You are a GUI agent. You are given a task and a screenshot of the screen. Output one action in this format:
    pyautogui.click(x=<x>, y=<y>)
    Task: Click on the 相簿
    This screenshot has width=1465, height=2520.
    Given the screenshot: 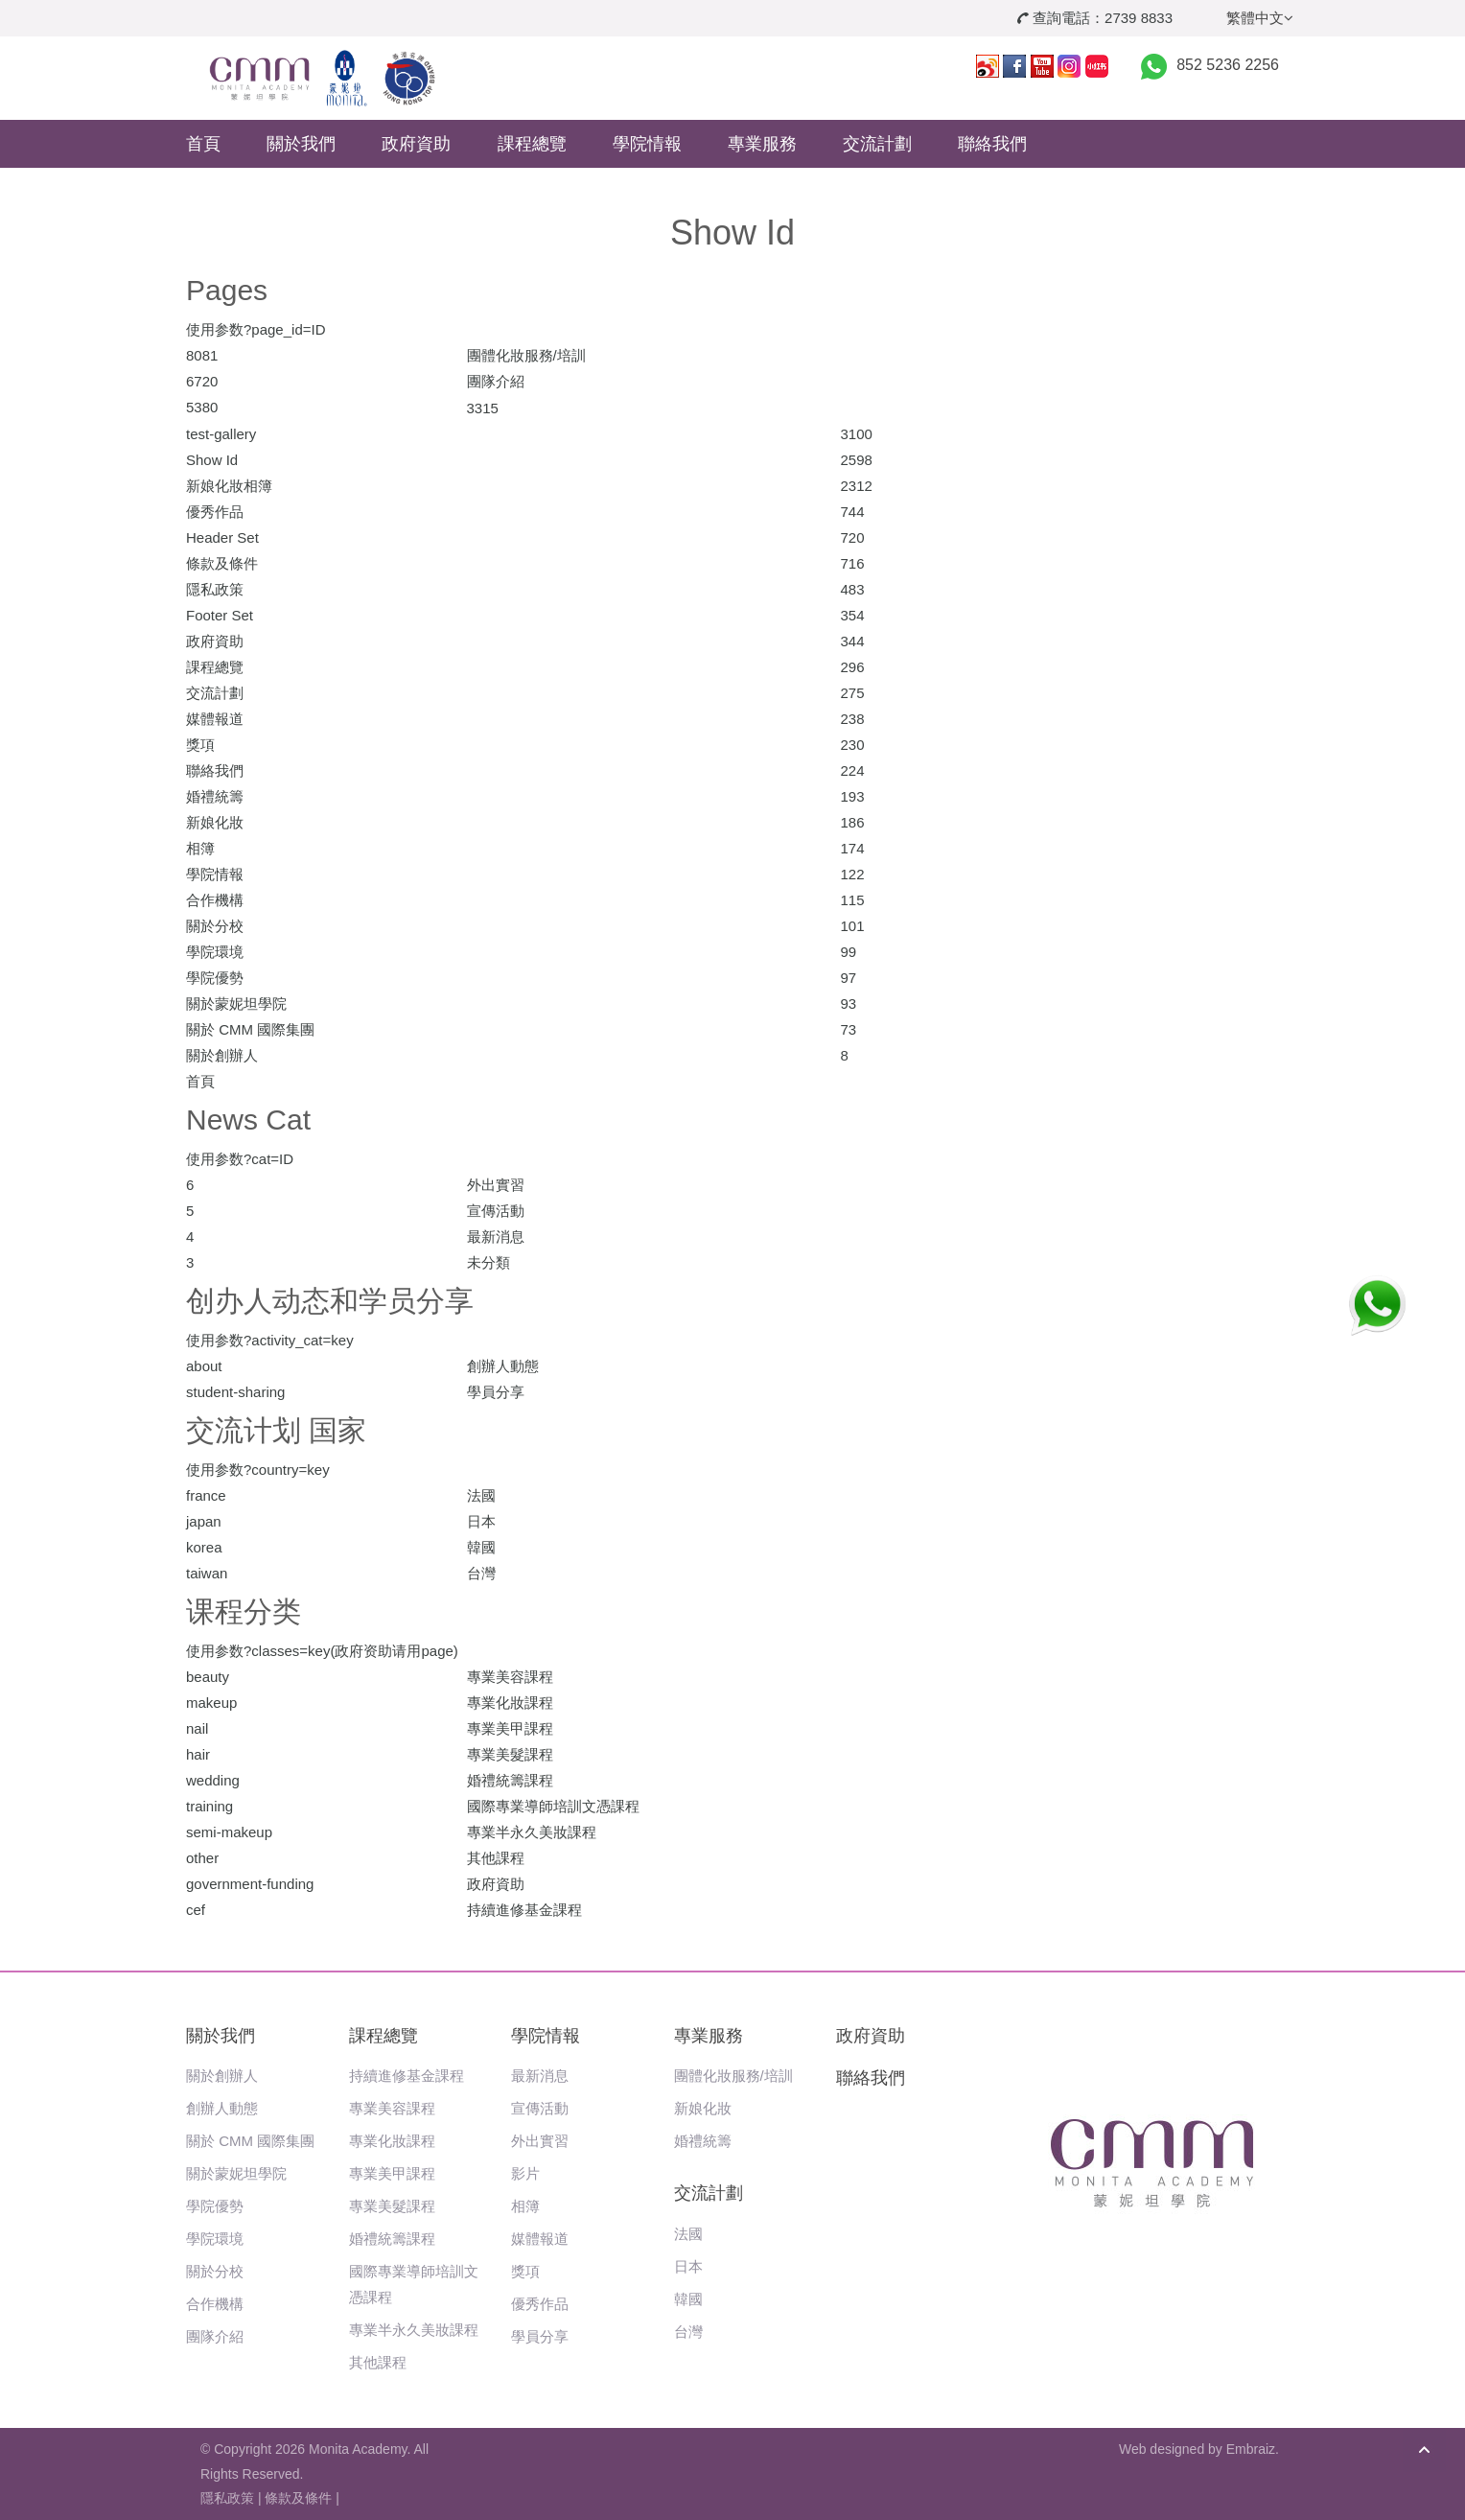 What is the action you would take?
    pyautogui.click(x=525, y=2206)
    